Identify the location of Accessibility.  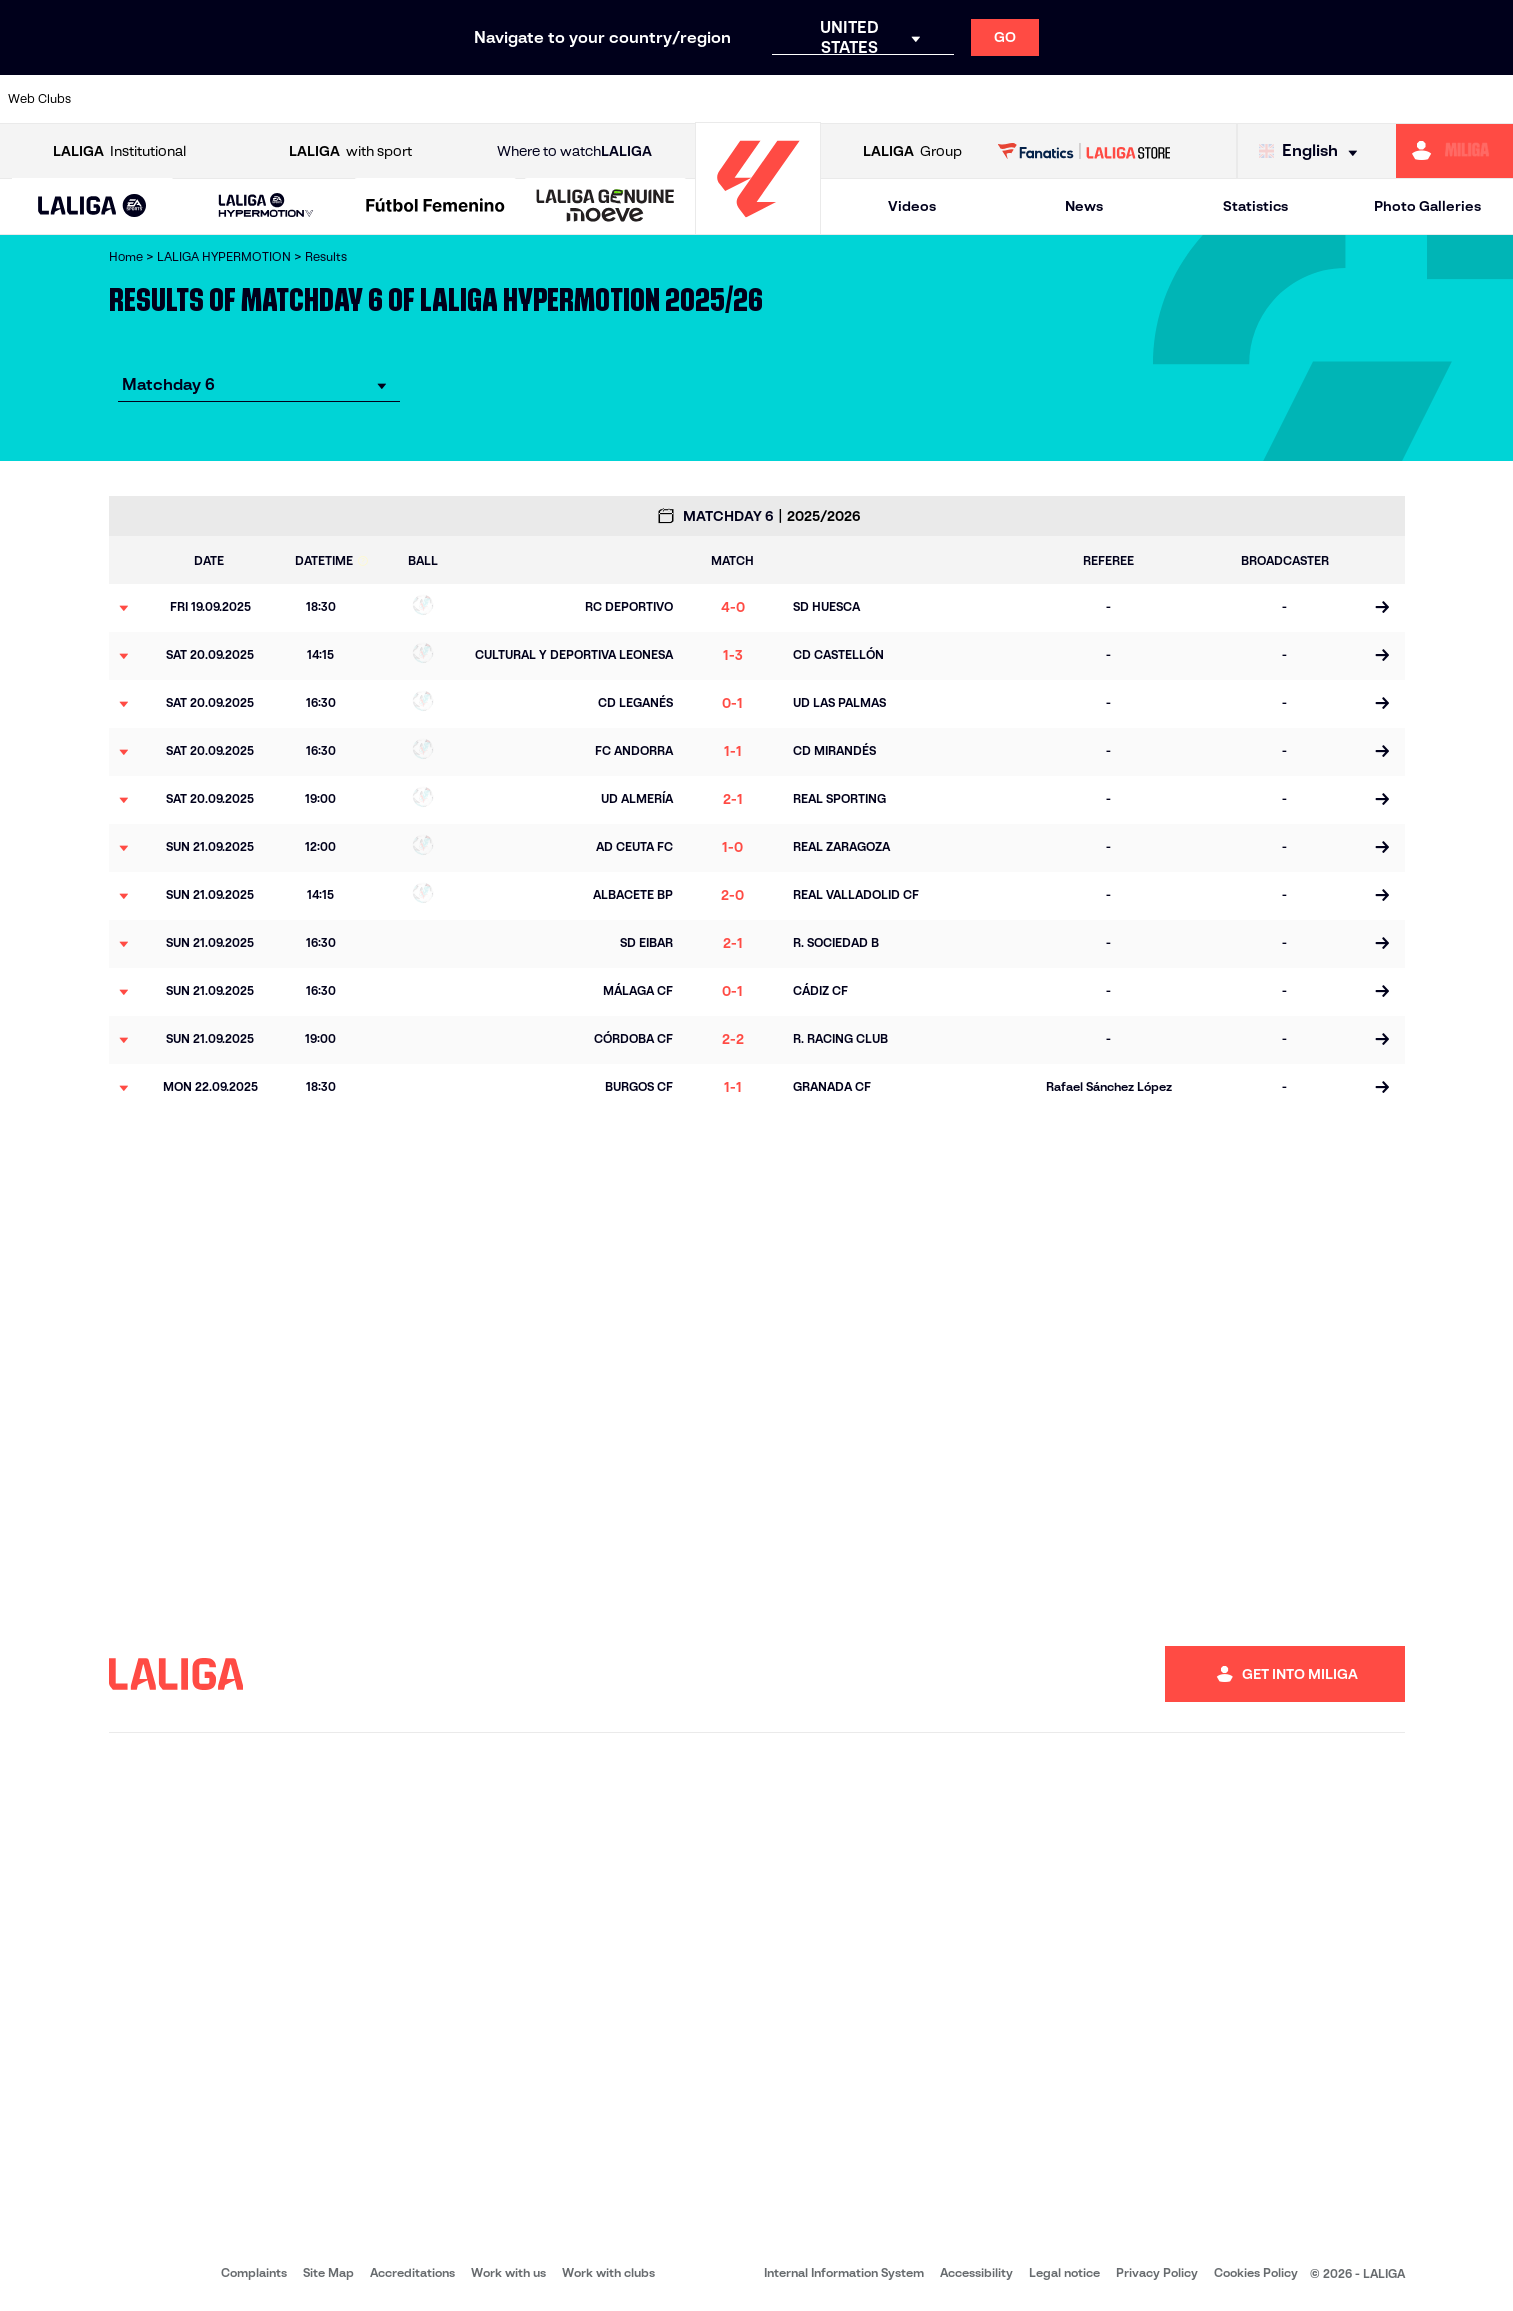
(976, 2272).